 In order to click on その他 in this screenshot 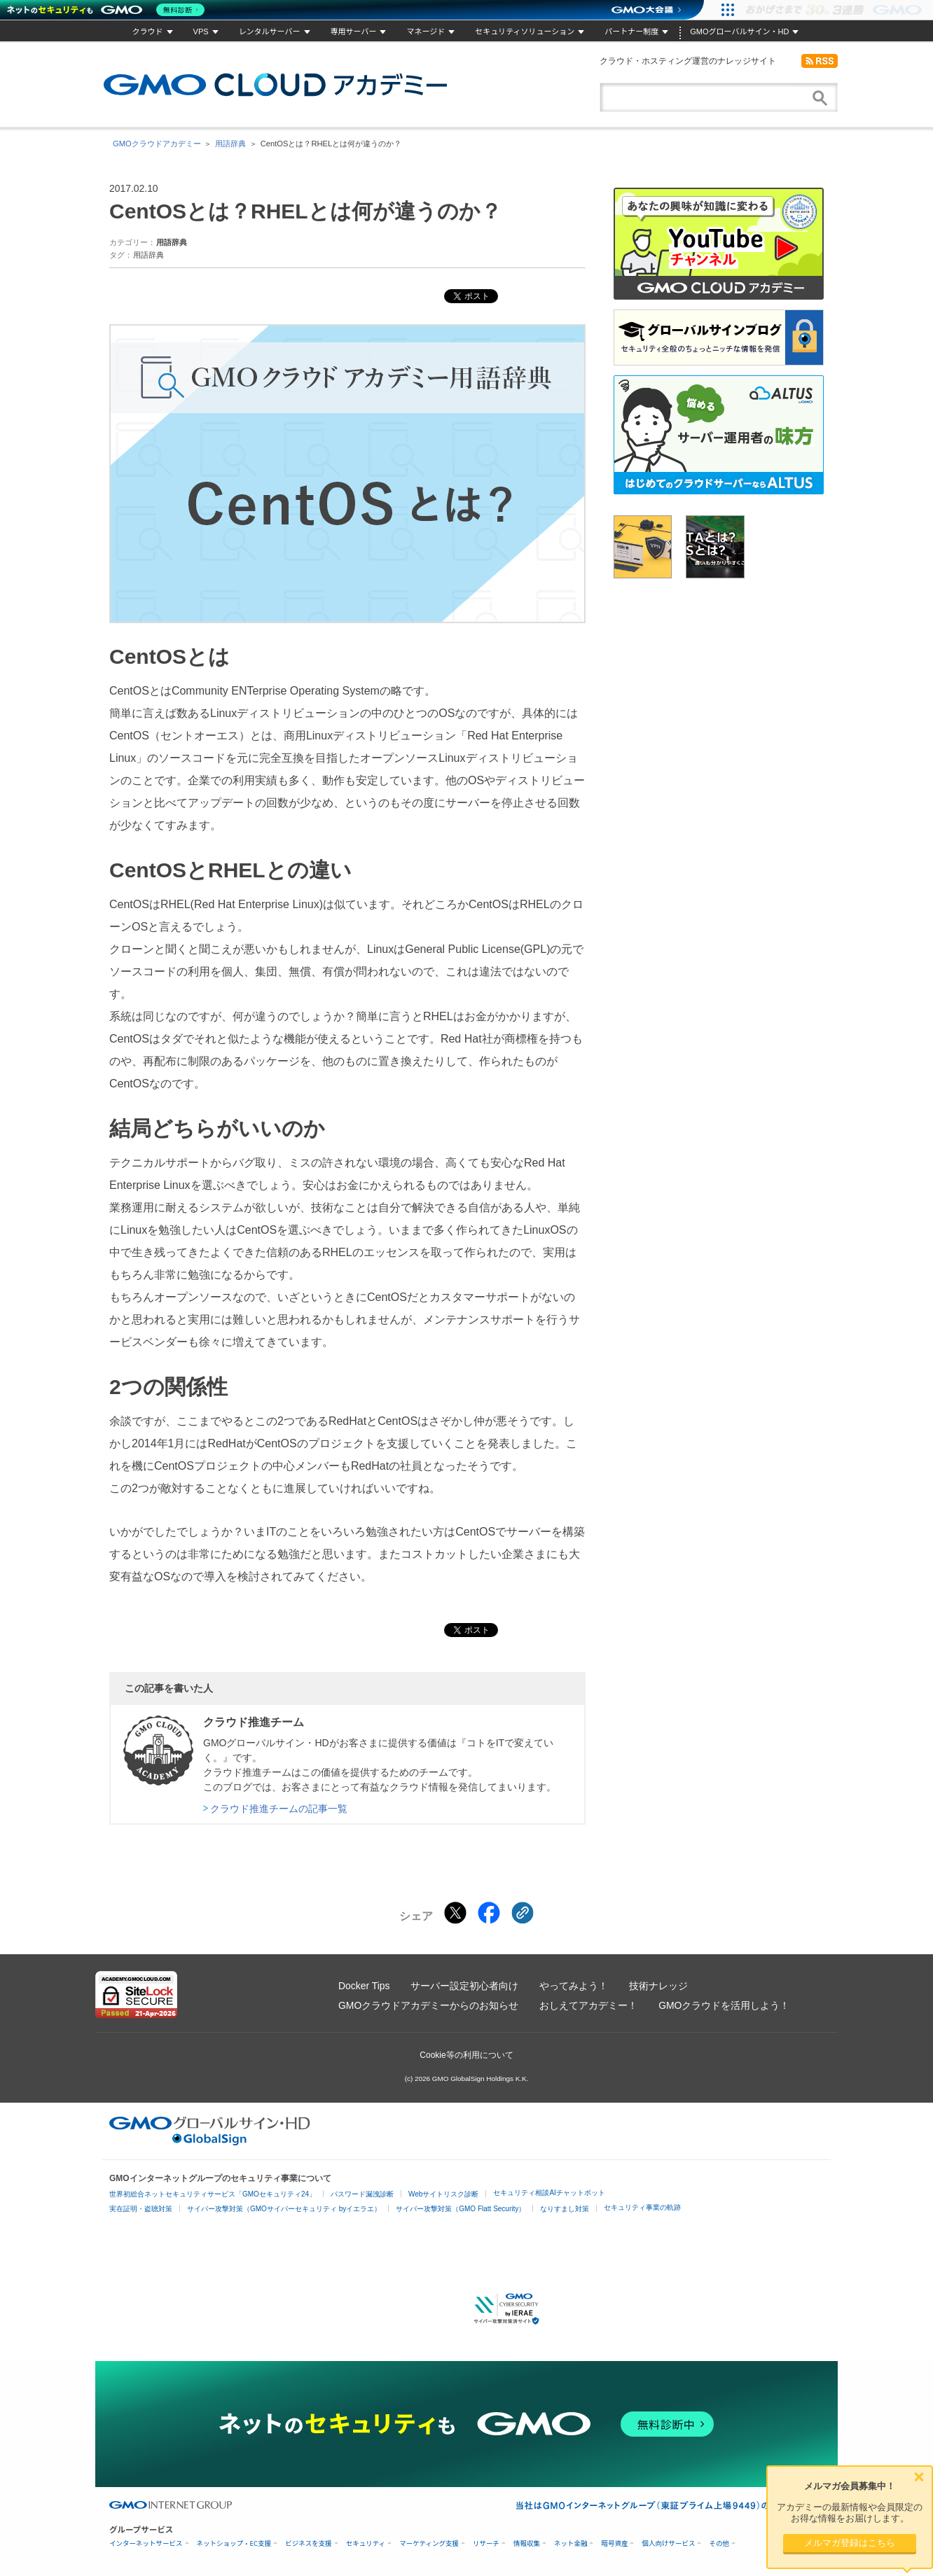, I will do `click(719, 2543)`.